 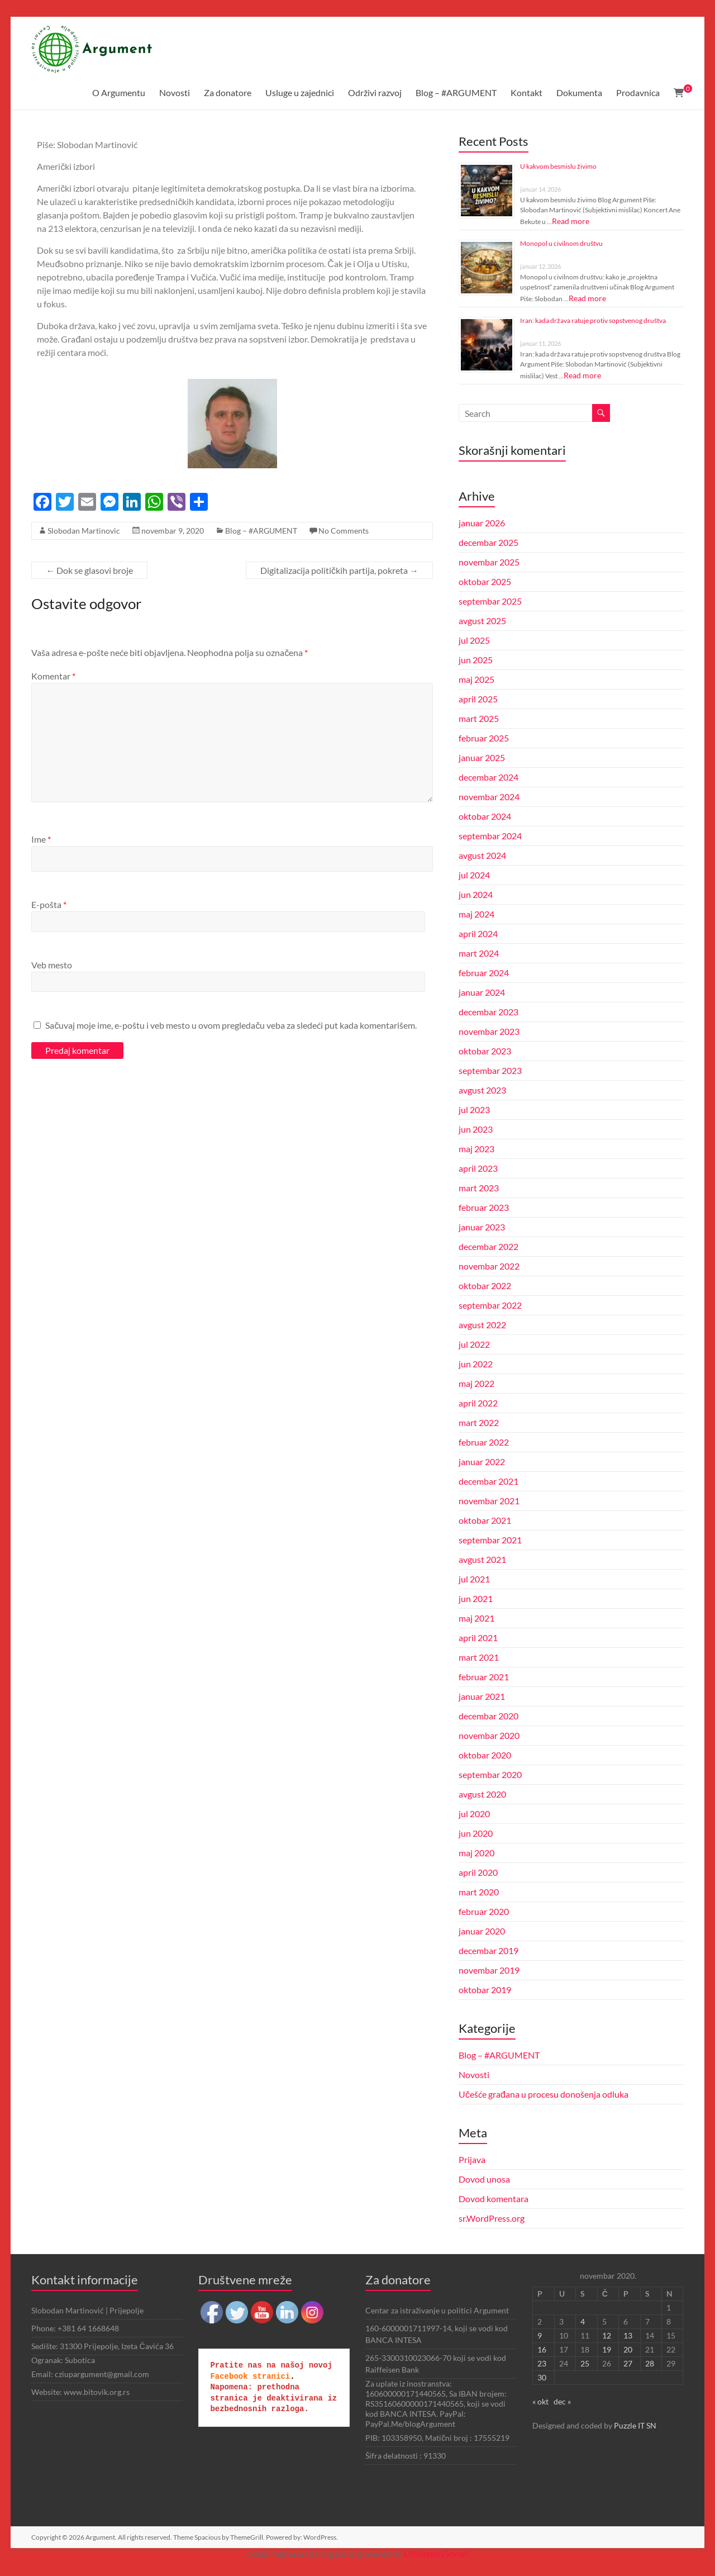 I want to click on 16 [Članak je objavljen 16. November 2020.], so click(x=541, y=2349).